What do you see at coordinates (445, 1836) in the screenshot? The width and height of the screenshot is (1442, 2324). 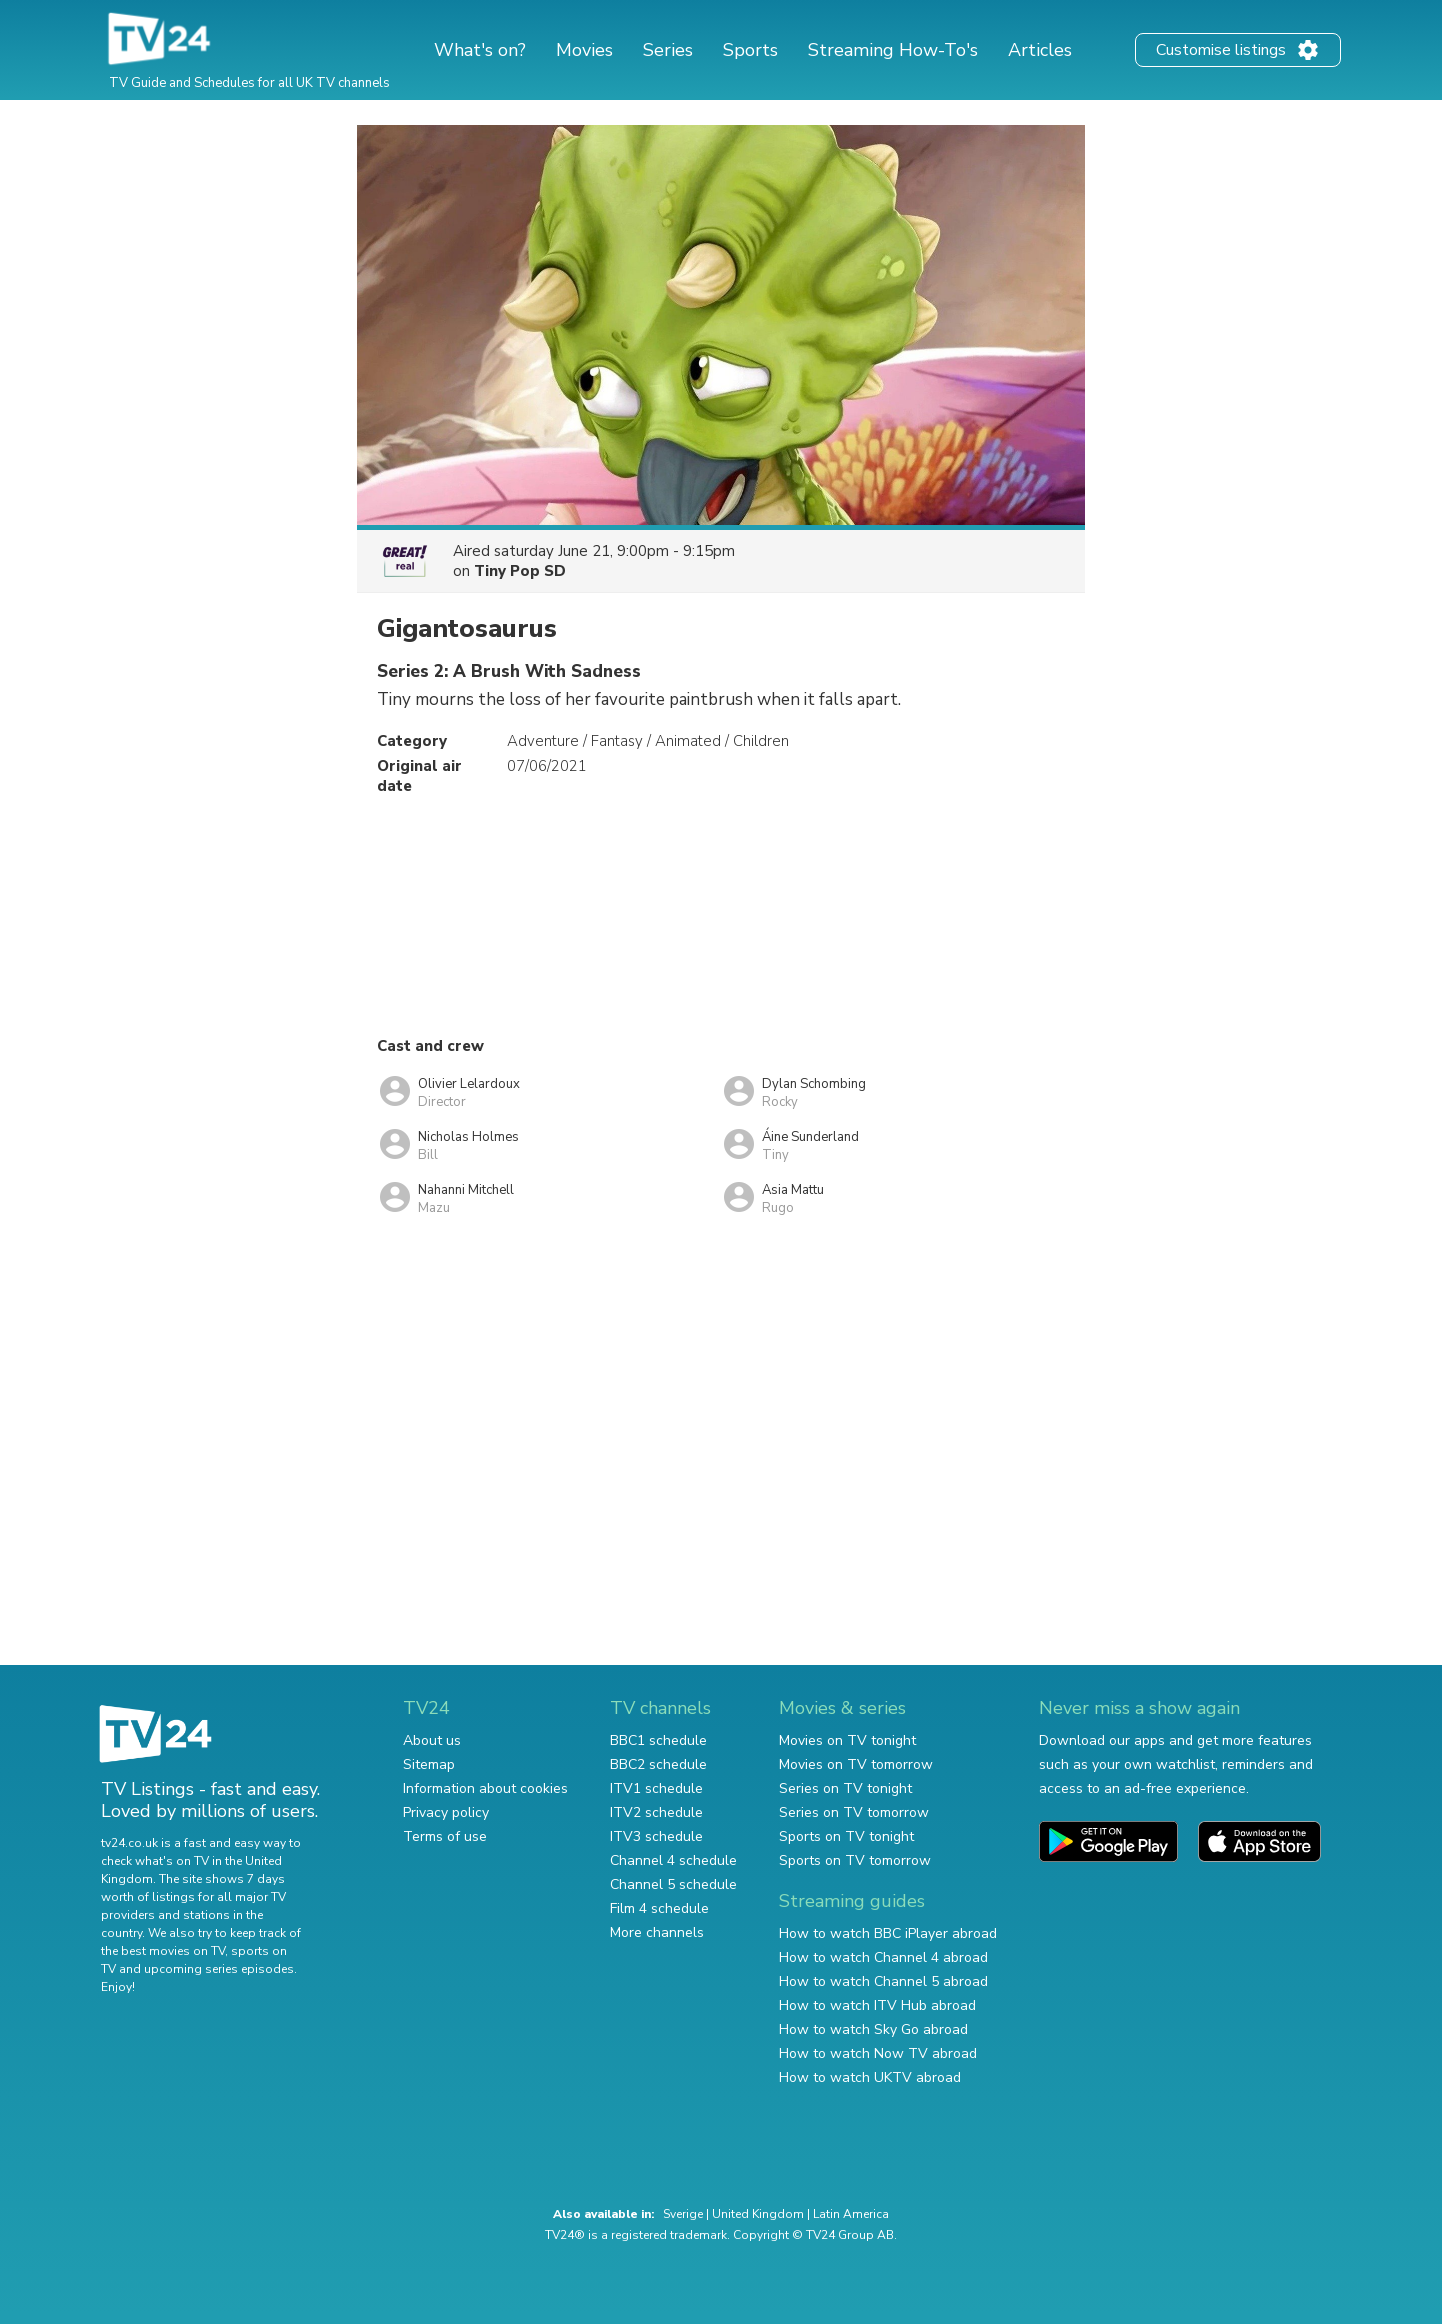 I see `Terms of use` at bounding box center [445, 1836].